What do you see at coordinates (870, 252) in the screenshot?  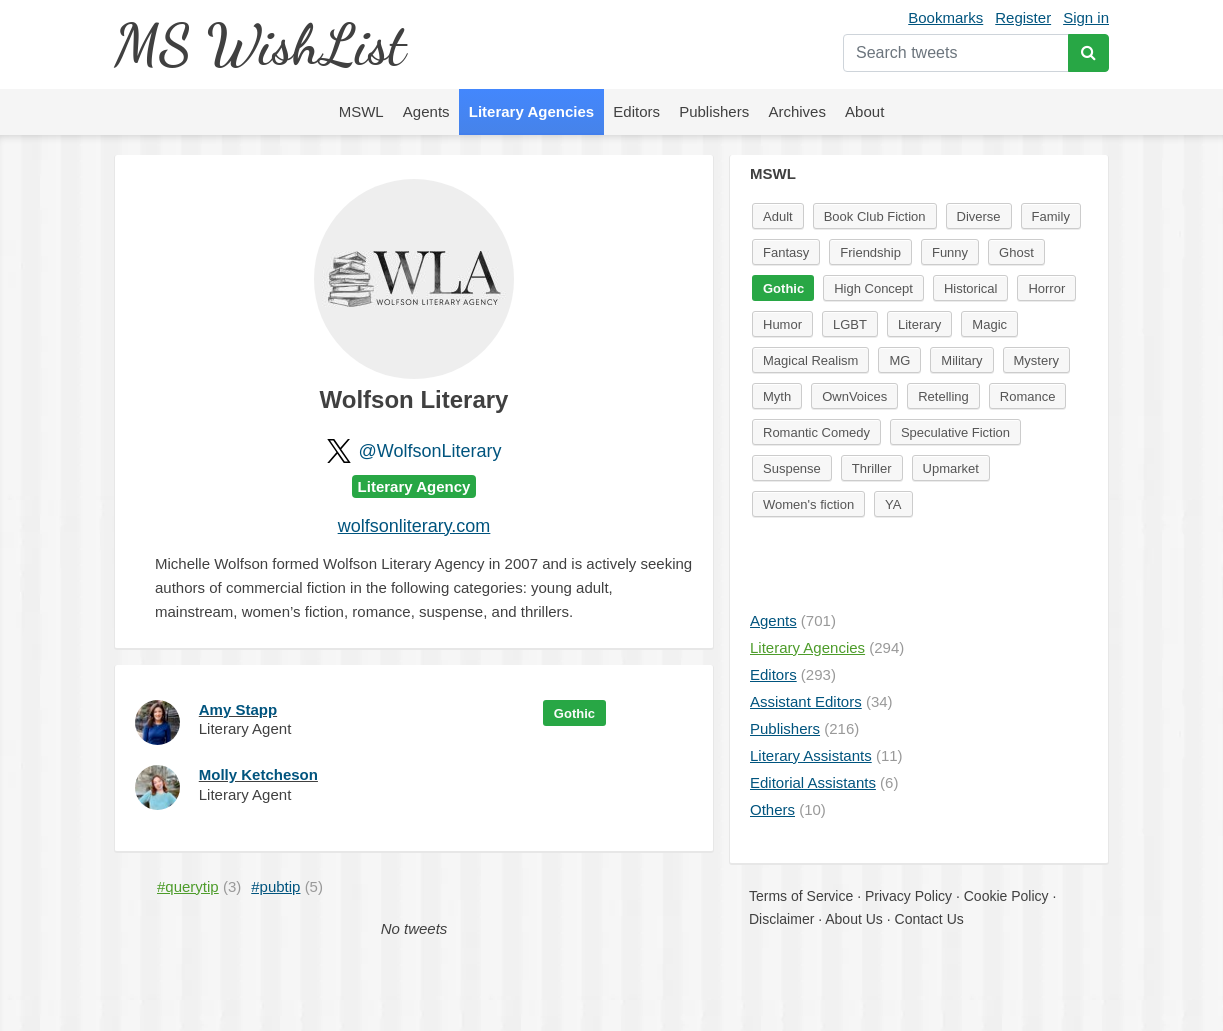 I see `Friendship` at bounding box center [870, 252].